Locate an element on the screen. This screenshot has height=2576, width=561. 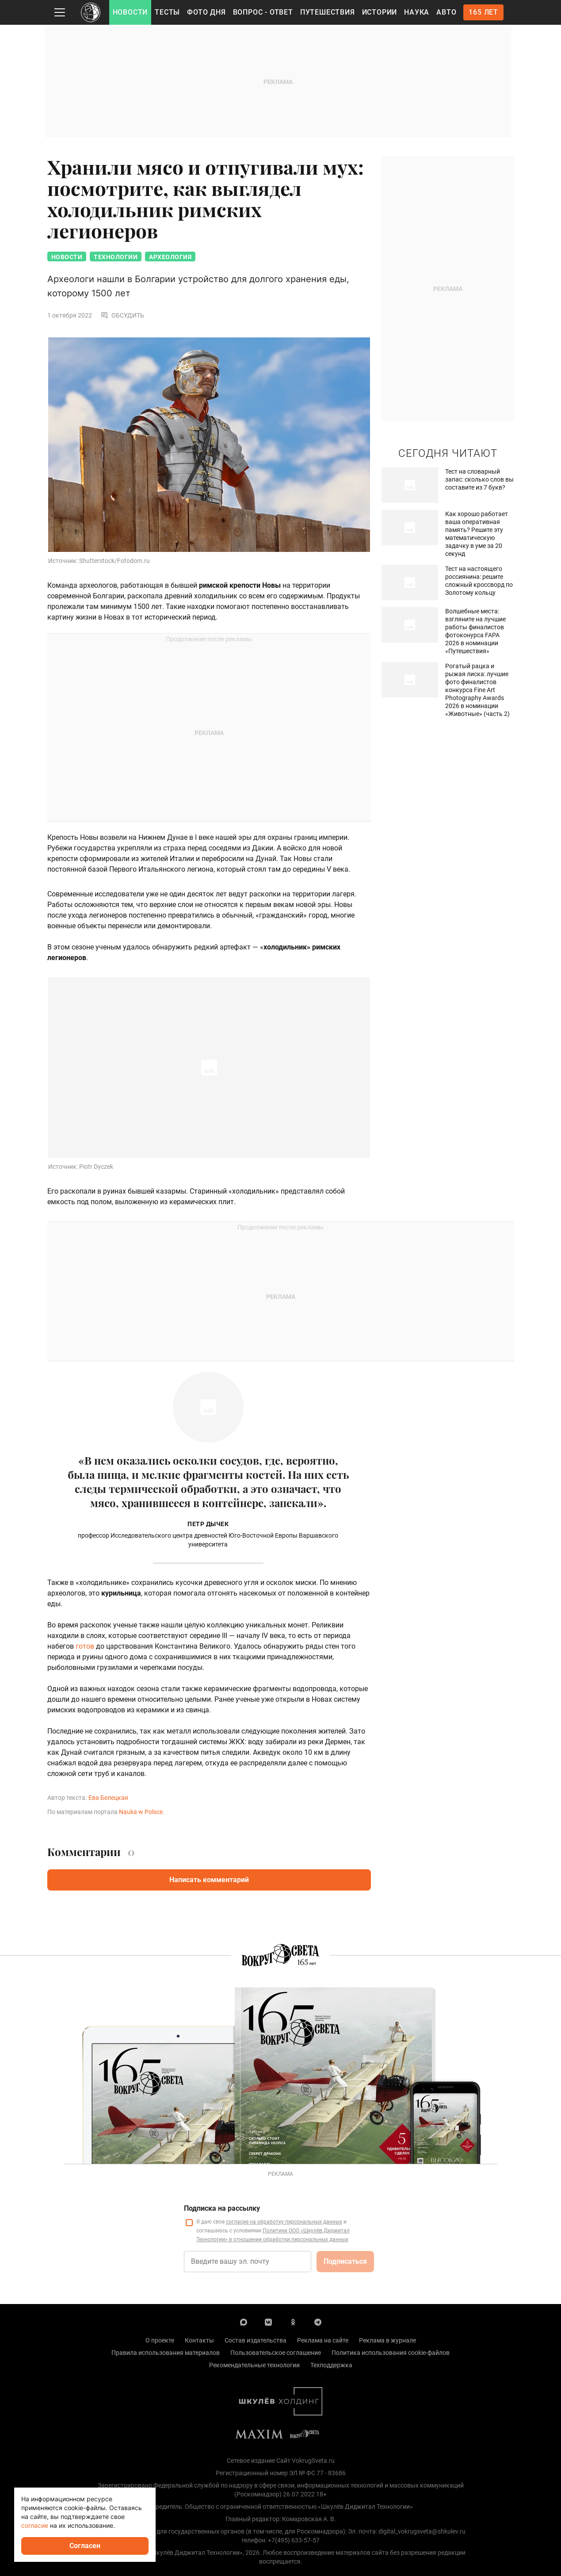
Путешествия is located at coordinates (327, 12).